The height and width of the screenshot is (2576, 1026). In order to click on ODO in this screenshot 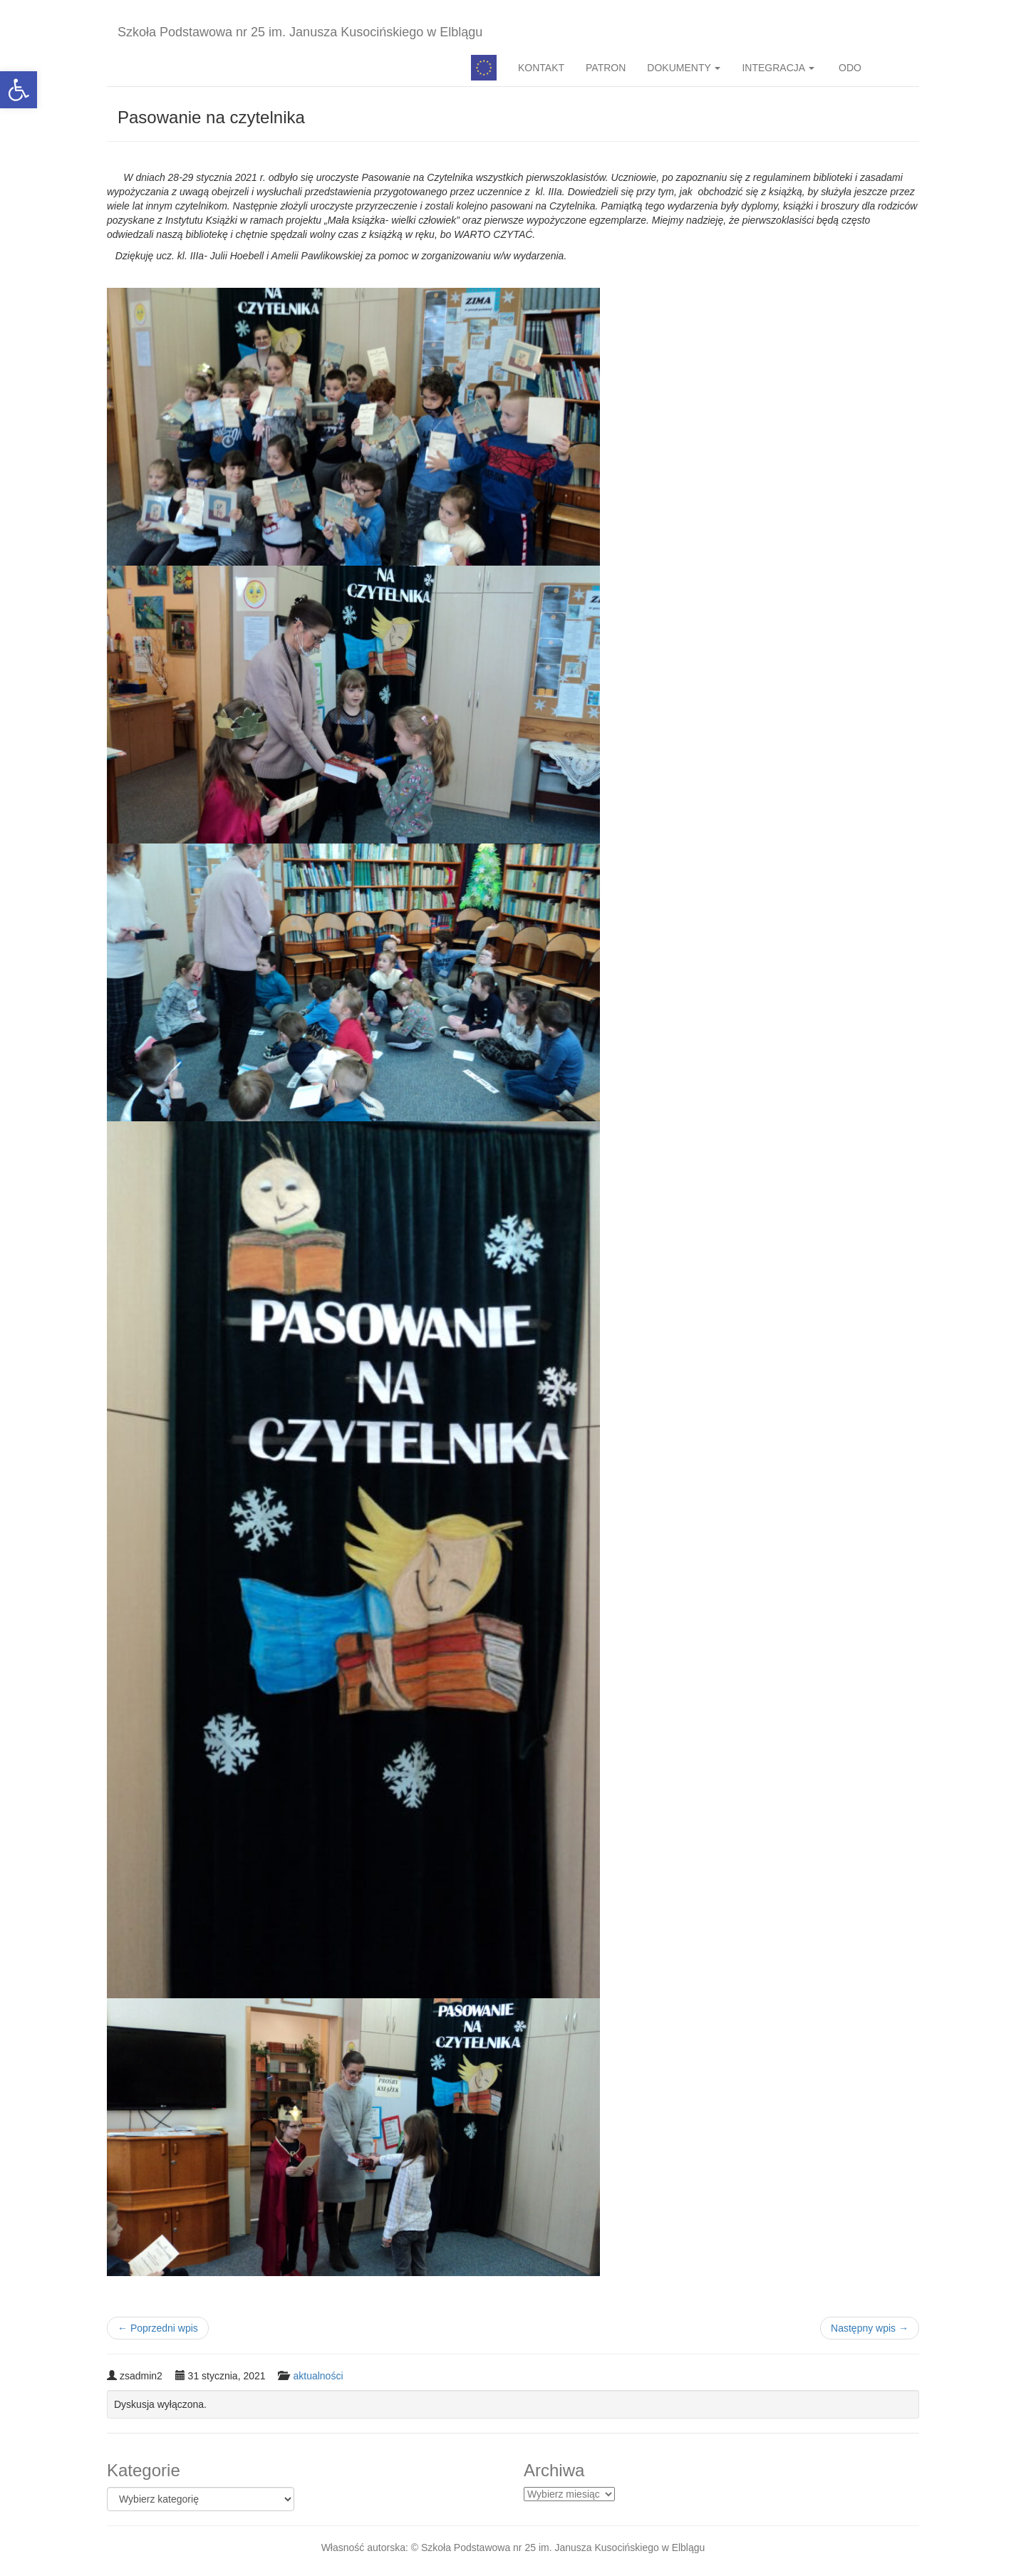, I will do `click(848, 67)`.